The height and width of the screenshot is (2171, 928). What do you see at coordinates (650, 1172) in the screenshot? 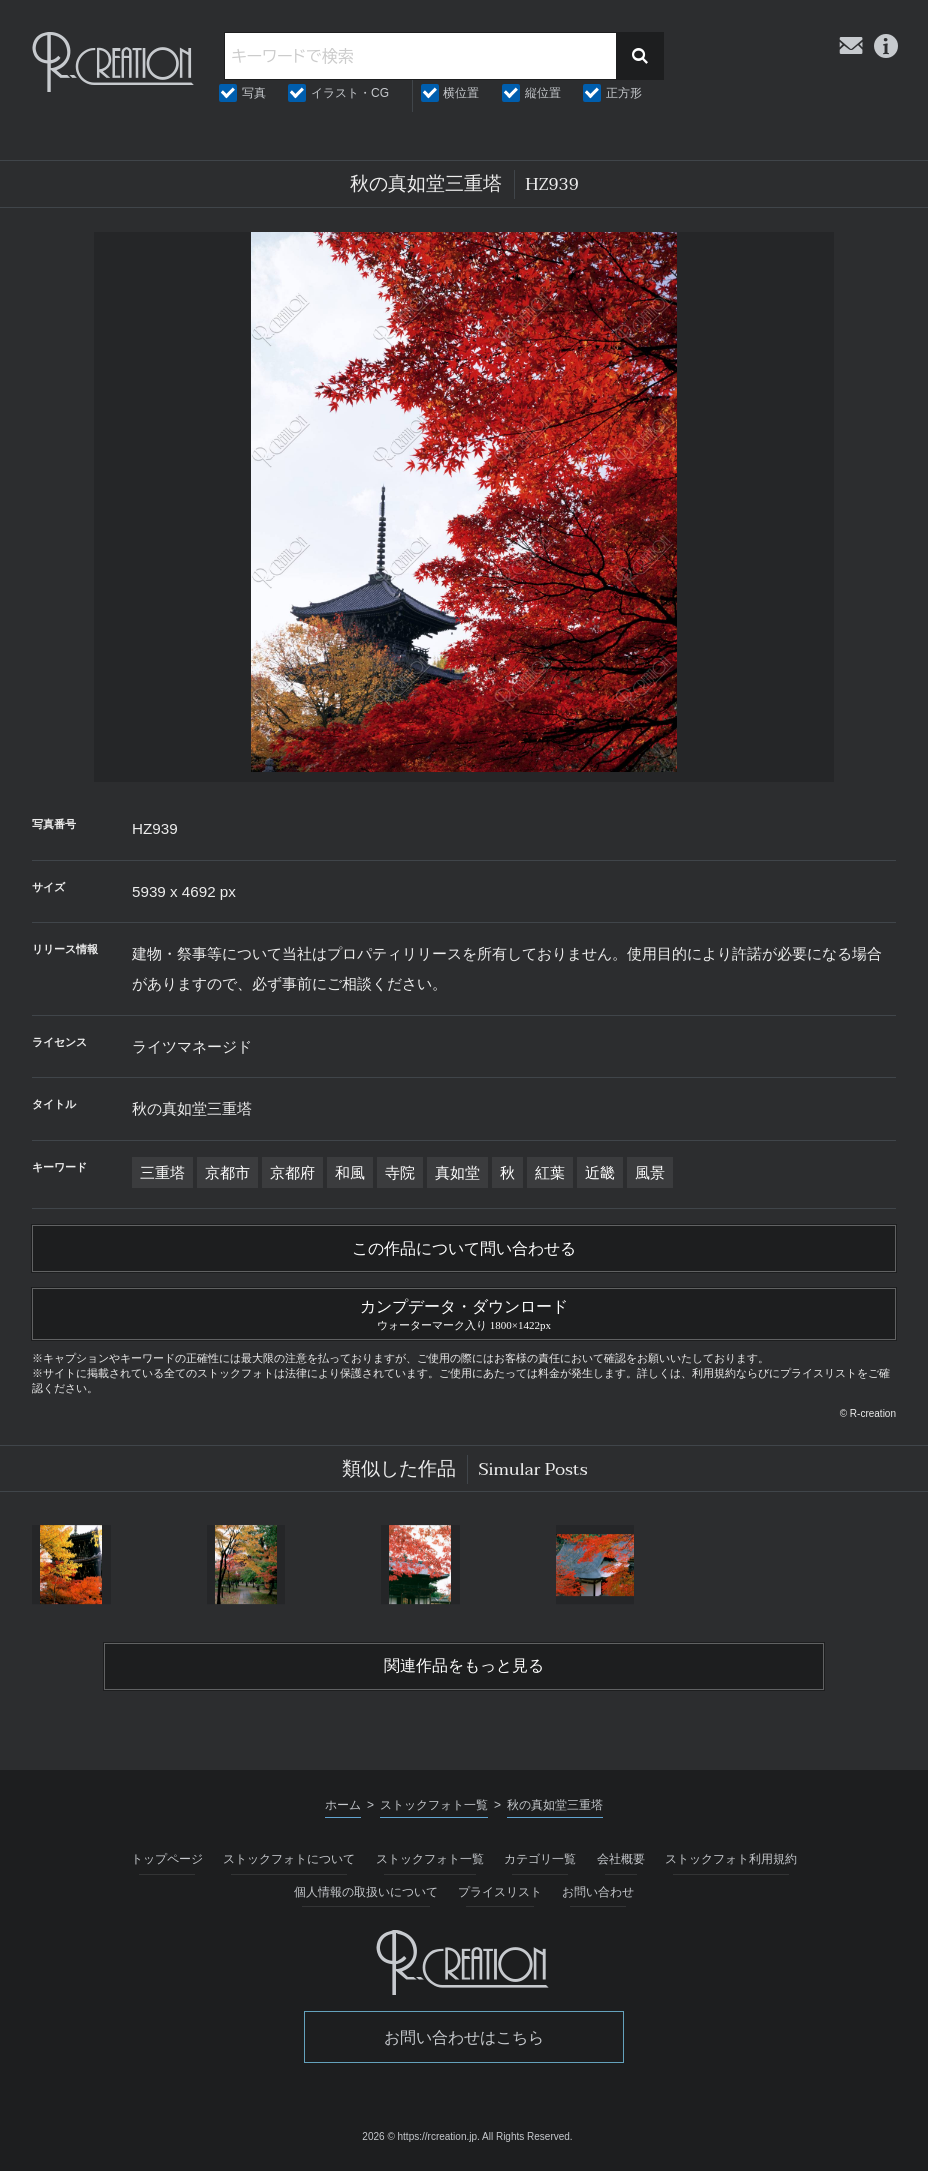
I see `風景` at bounding box center [650, 1172].